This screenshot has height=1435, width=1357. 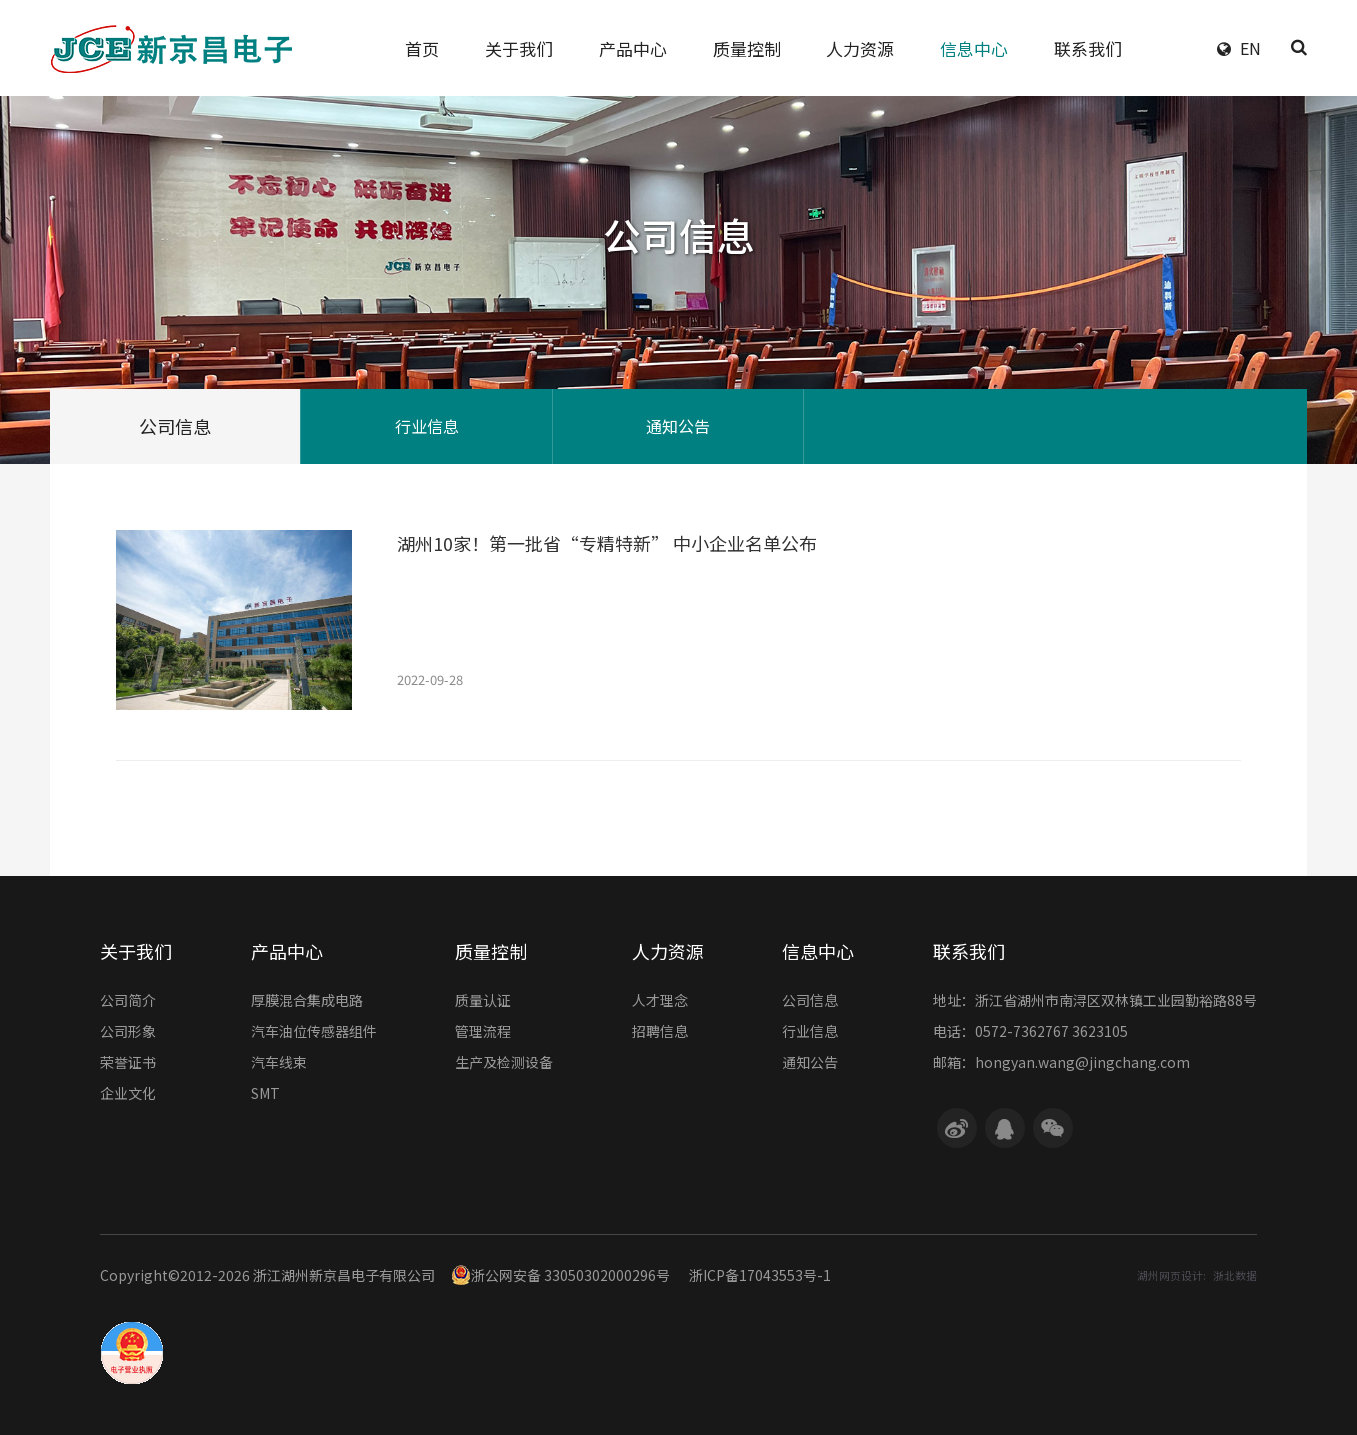 What do you see at coordinates (760, 1275) in the screenshot?
I see `浙ICP备17043553号-1` at bounding box center [760, 1275].